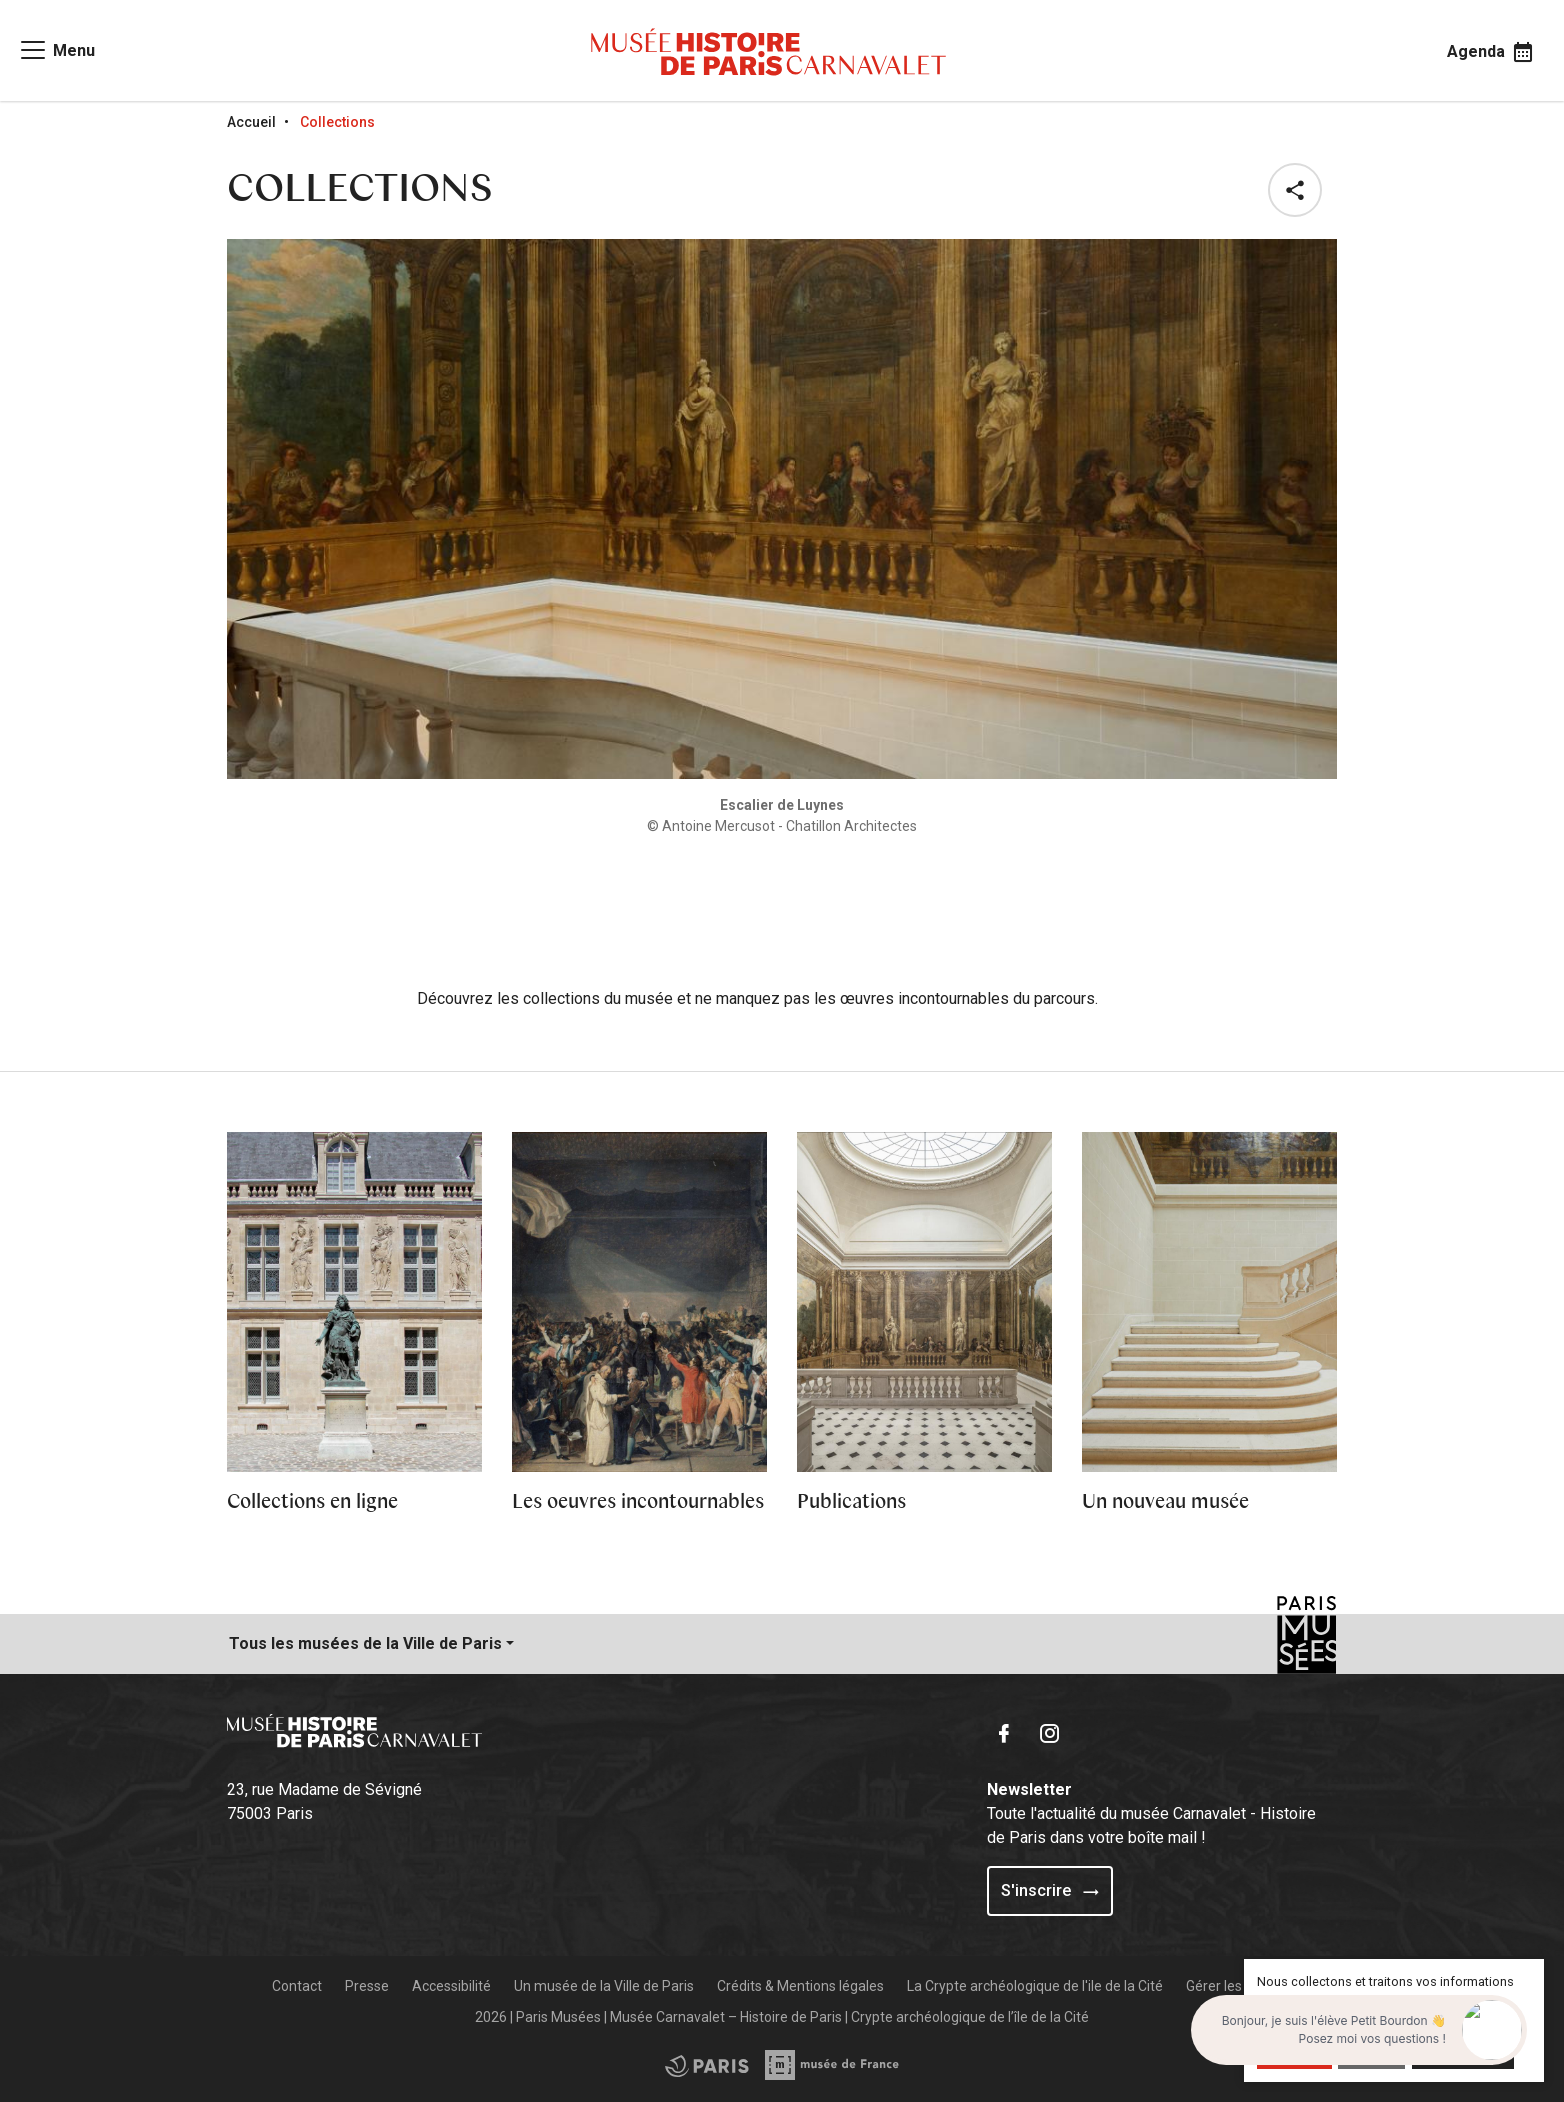 The image size is (1564, 2102). Describe the element at coordinates (1035, 1986) in the screenshot. I see `La Crypte archéologique de l'ile de la Cité` at that location.